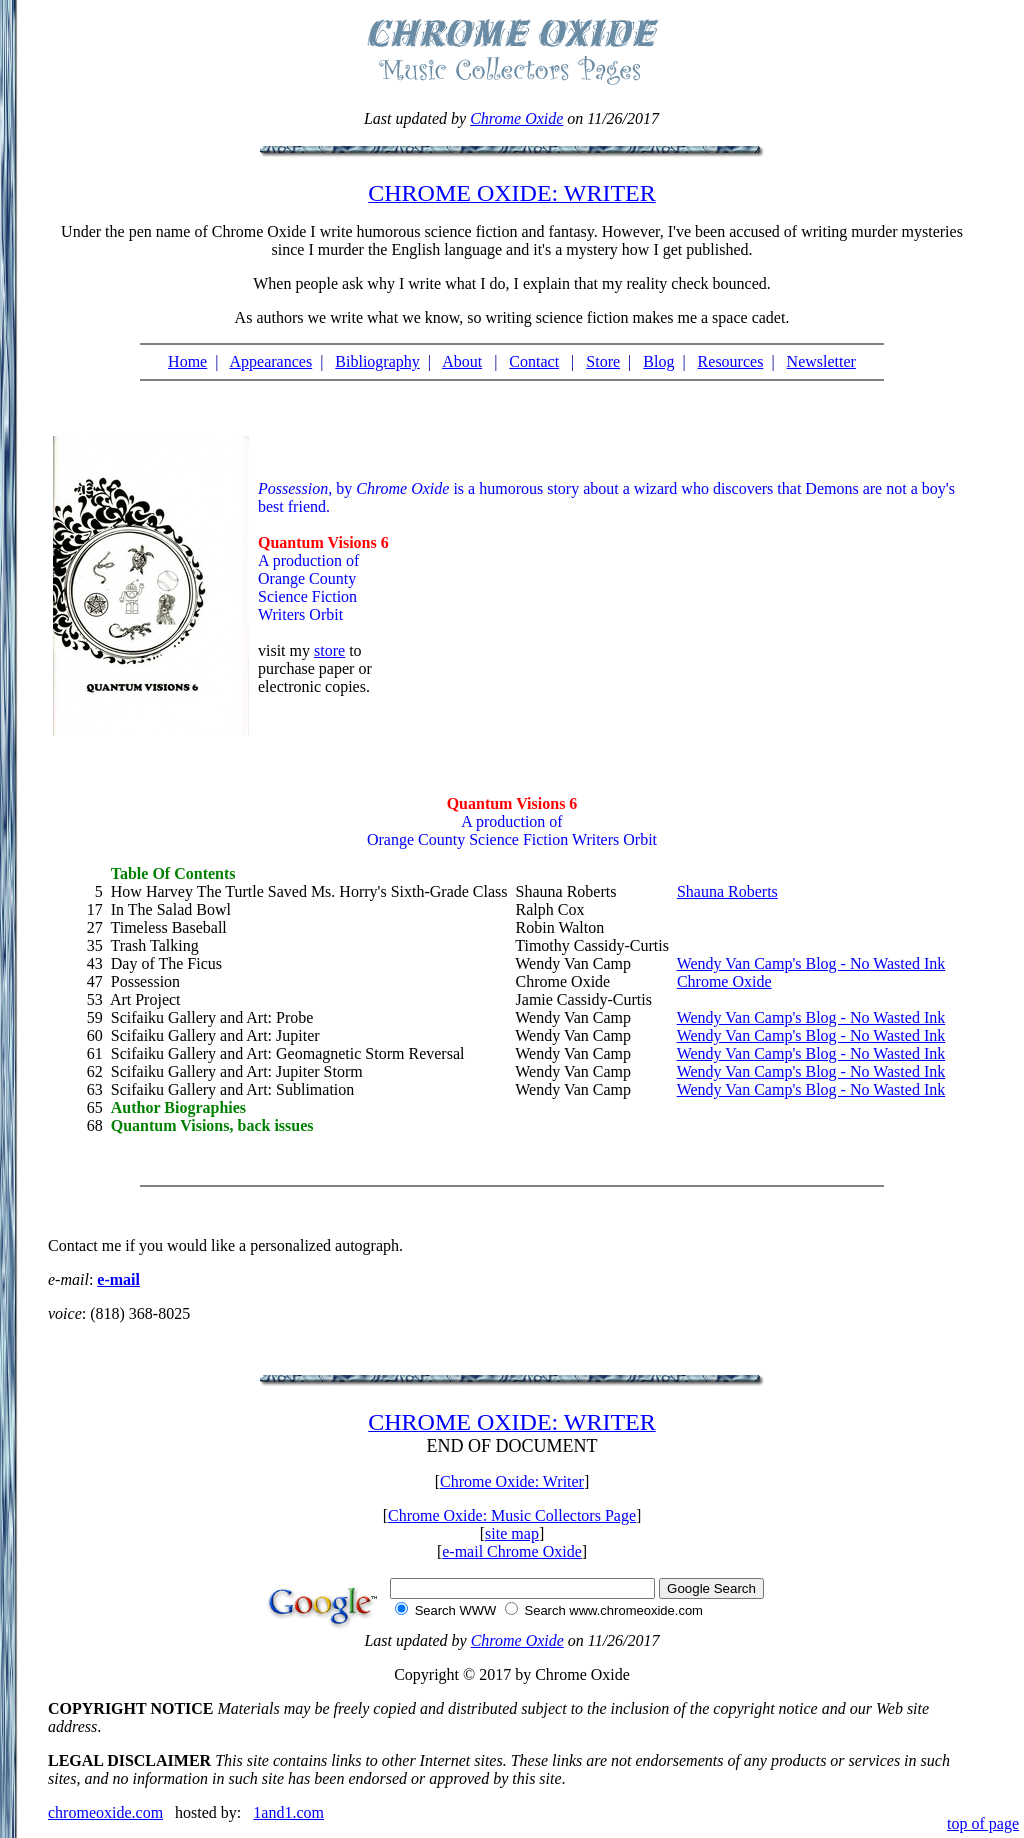  What do you see at coordinates (512, 1551) in the screenshot?
I see `e-mail Chrome Oxide` at bounding box center [512, 1551].